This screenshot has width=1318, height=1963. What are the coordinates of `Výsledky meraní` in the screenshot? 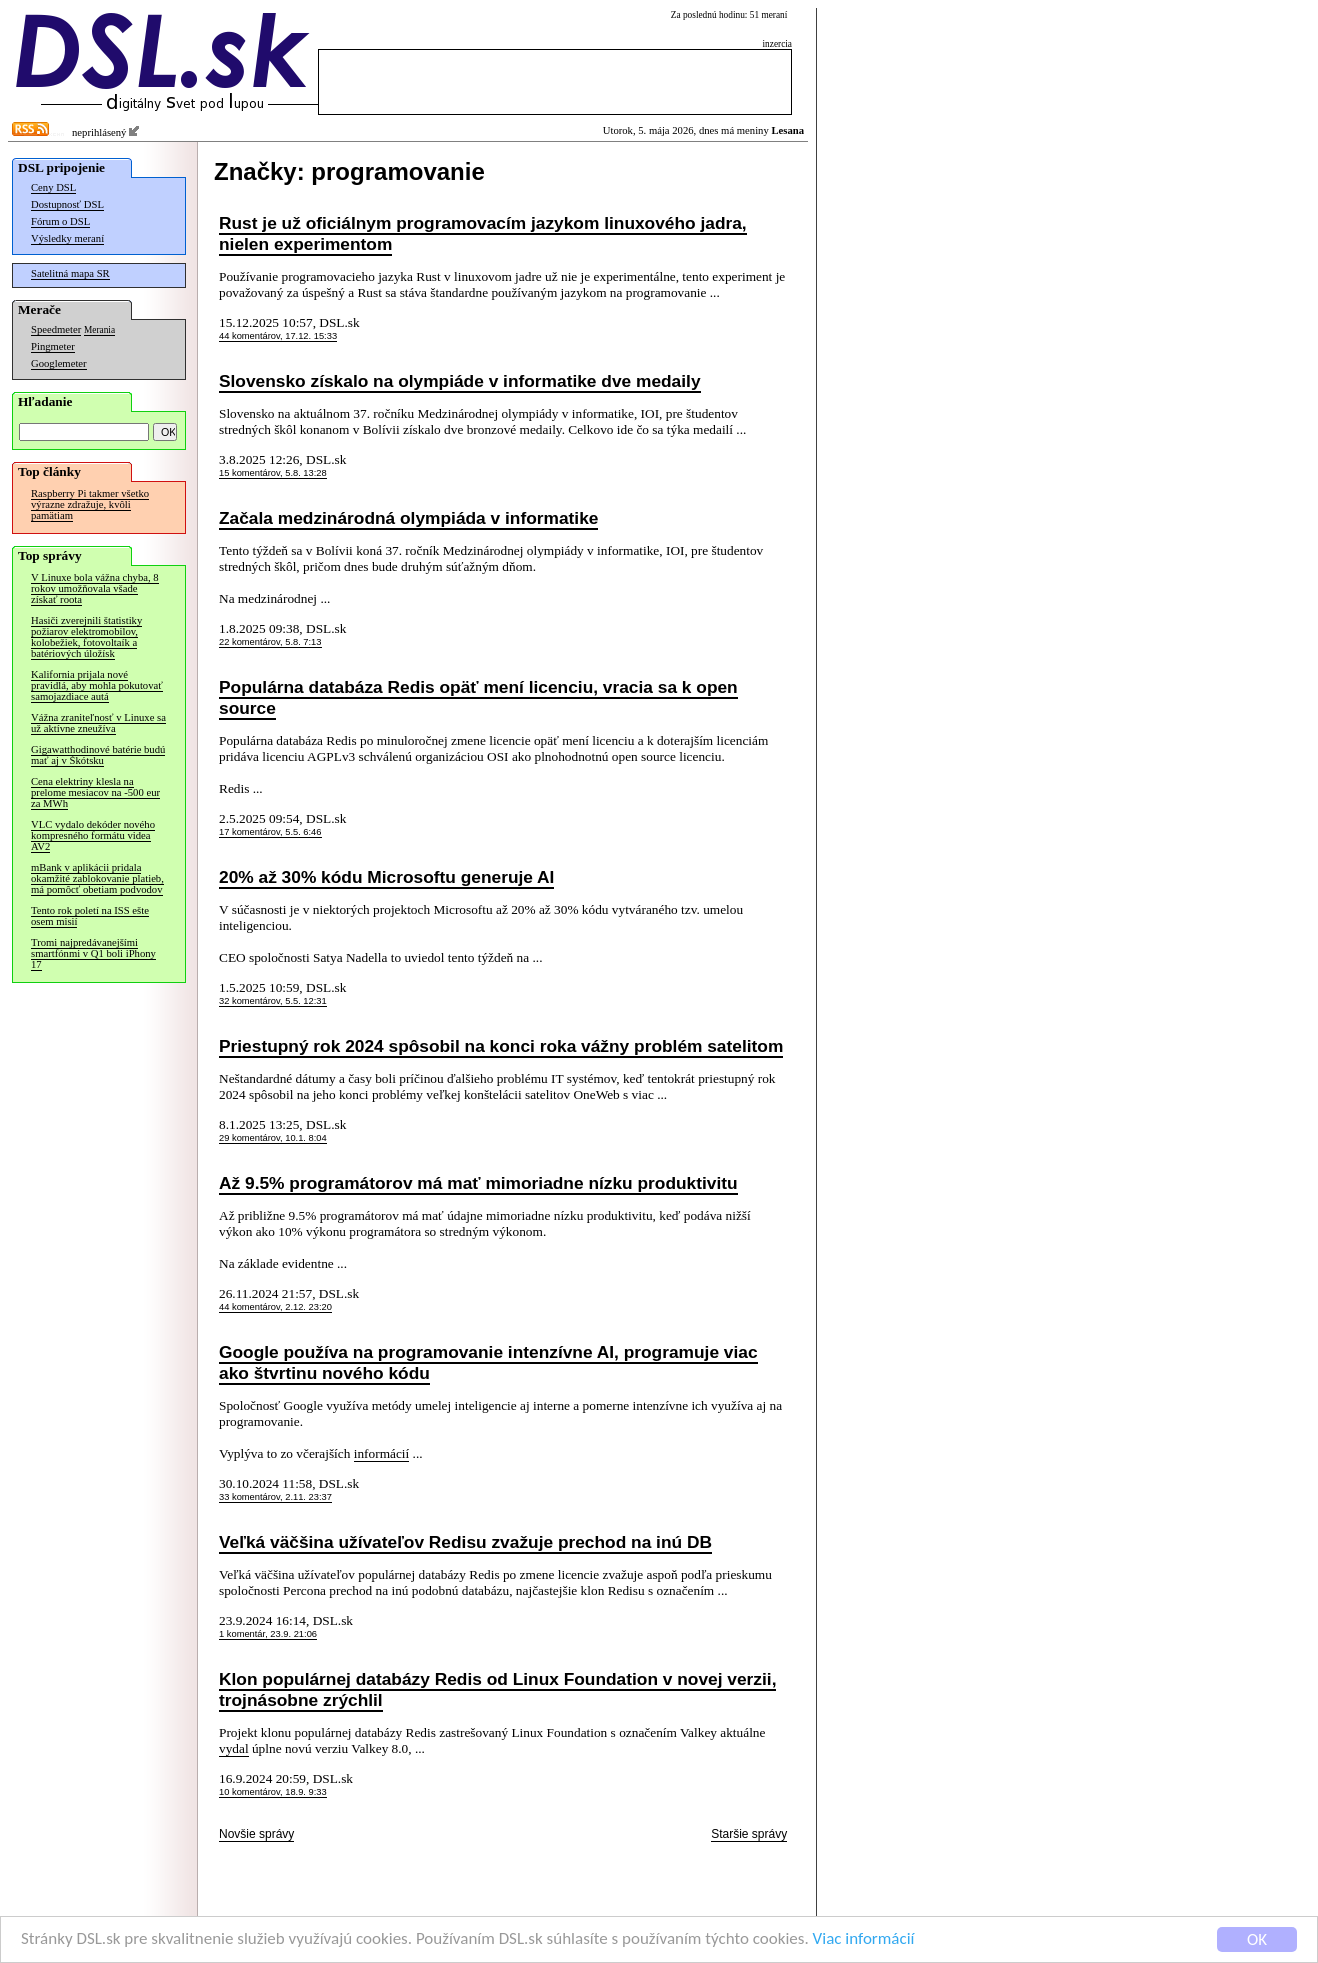 It's located at (67, 238).